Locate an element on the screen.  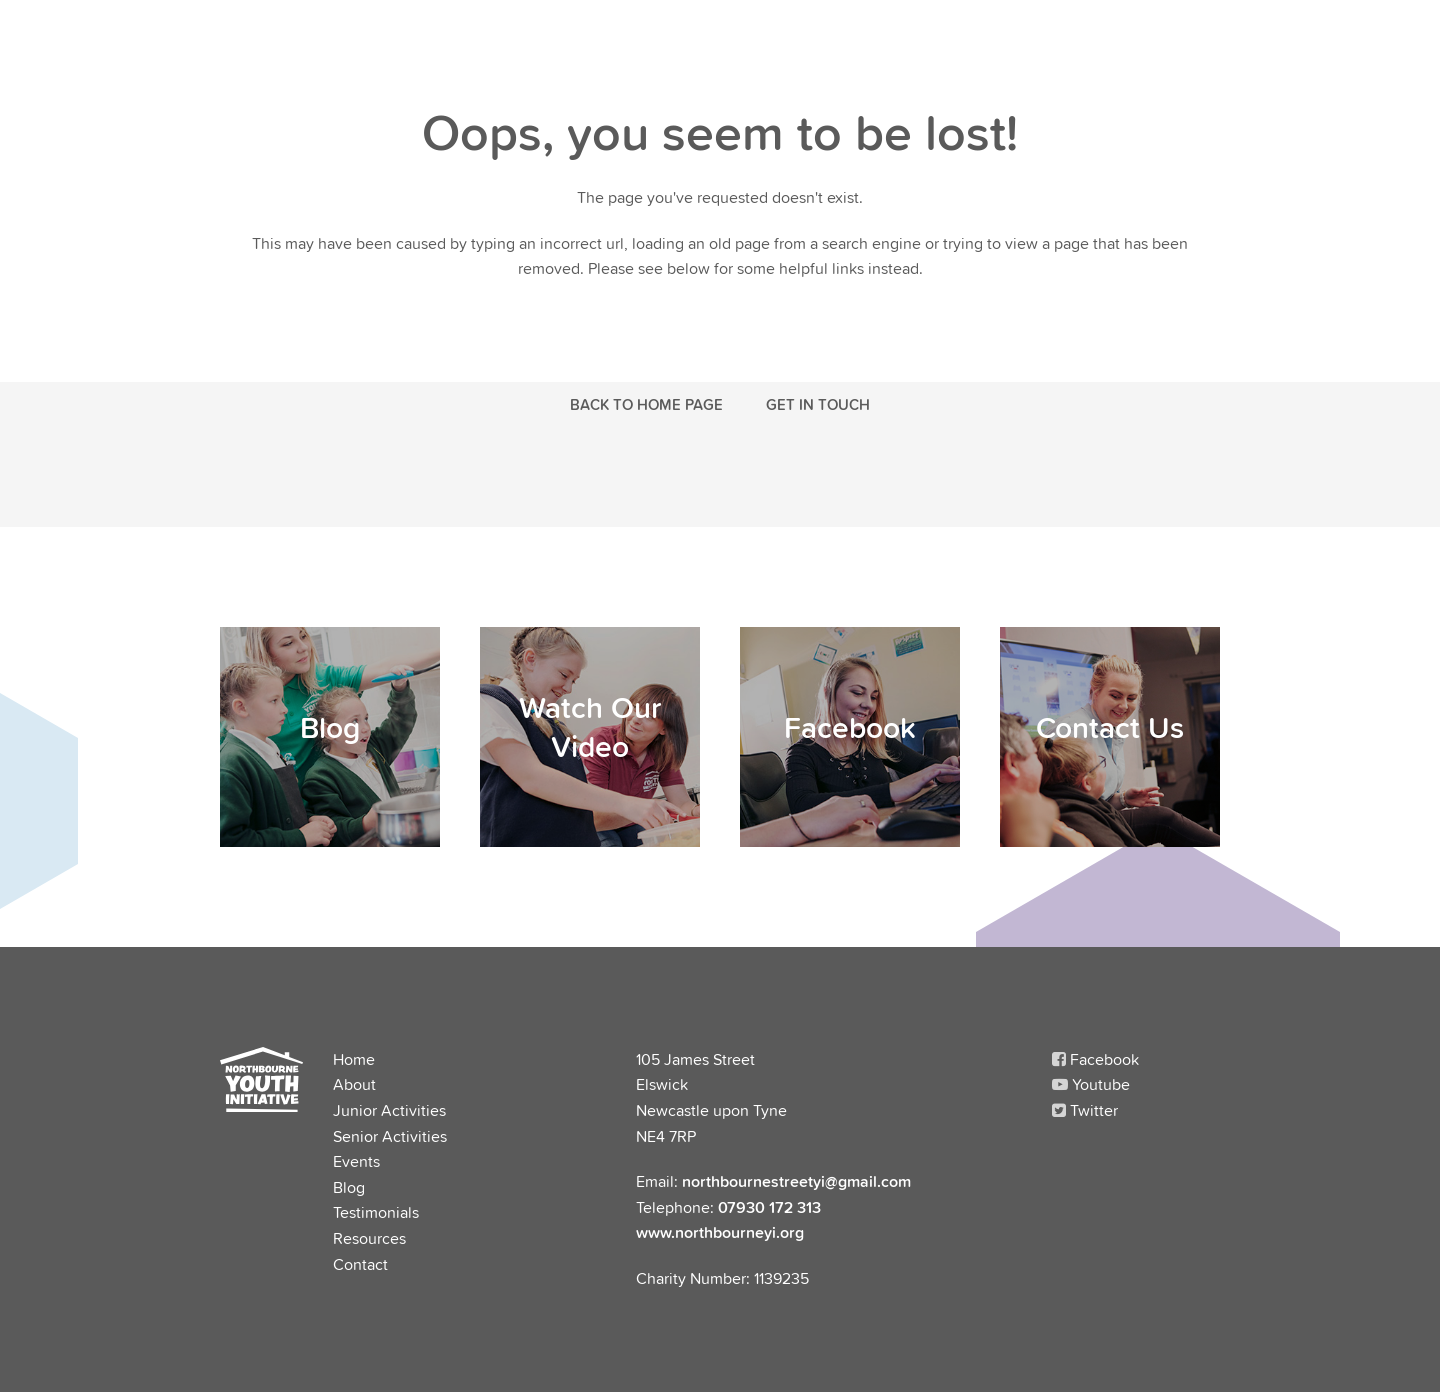
www.northbourneyi.org is located at coordinates (720, 1232).